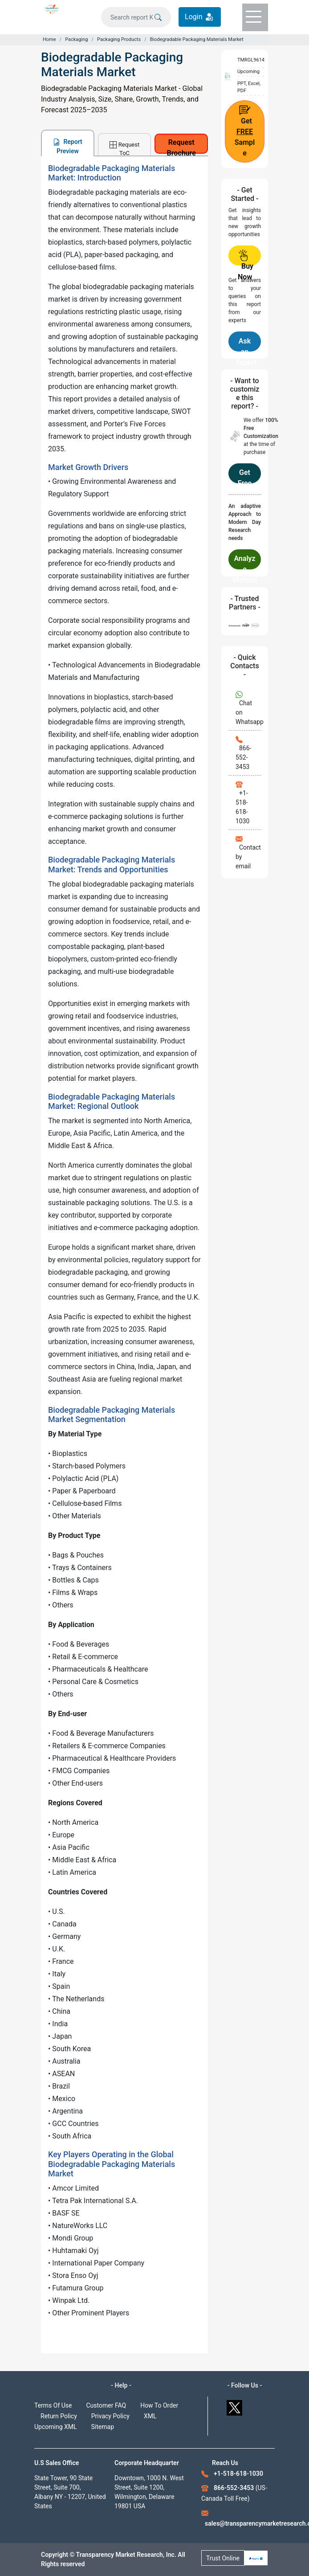 The image size is (309, 2576). Describe the element at coordinates (106, 2405) in the screenshot. I see `Customer FAQ` at that location.